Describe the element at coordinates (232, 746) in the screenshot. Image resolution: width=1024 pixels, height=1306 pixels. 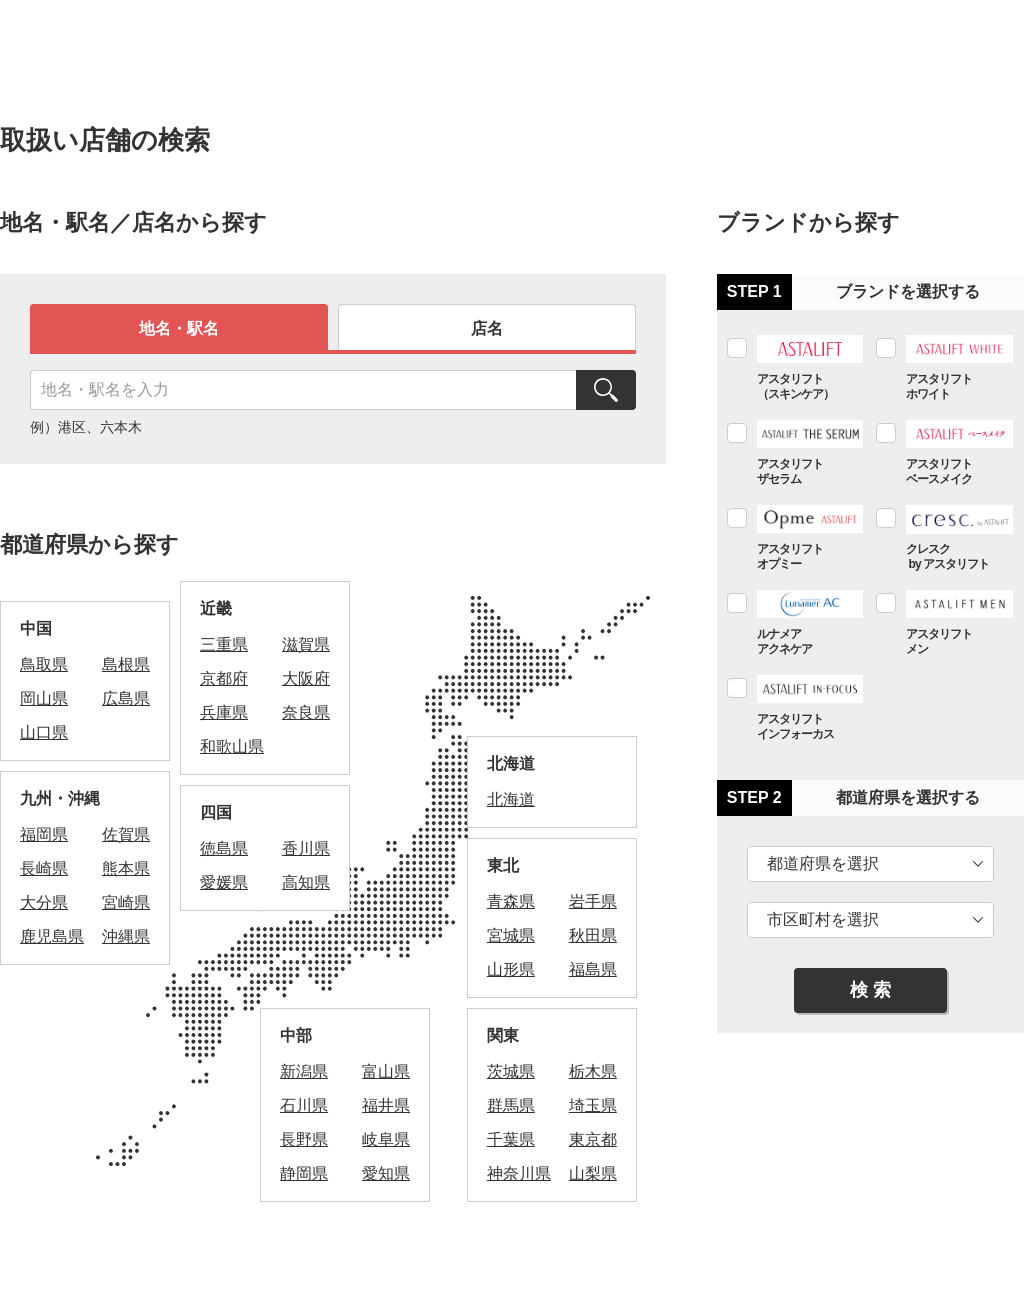
I see `和歌山県` at that location.